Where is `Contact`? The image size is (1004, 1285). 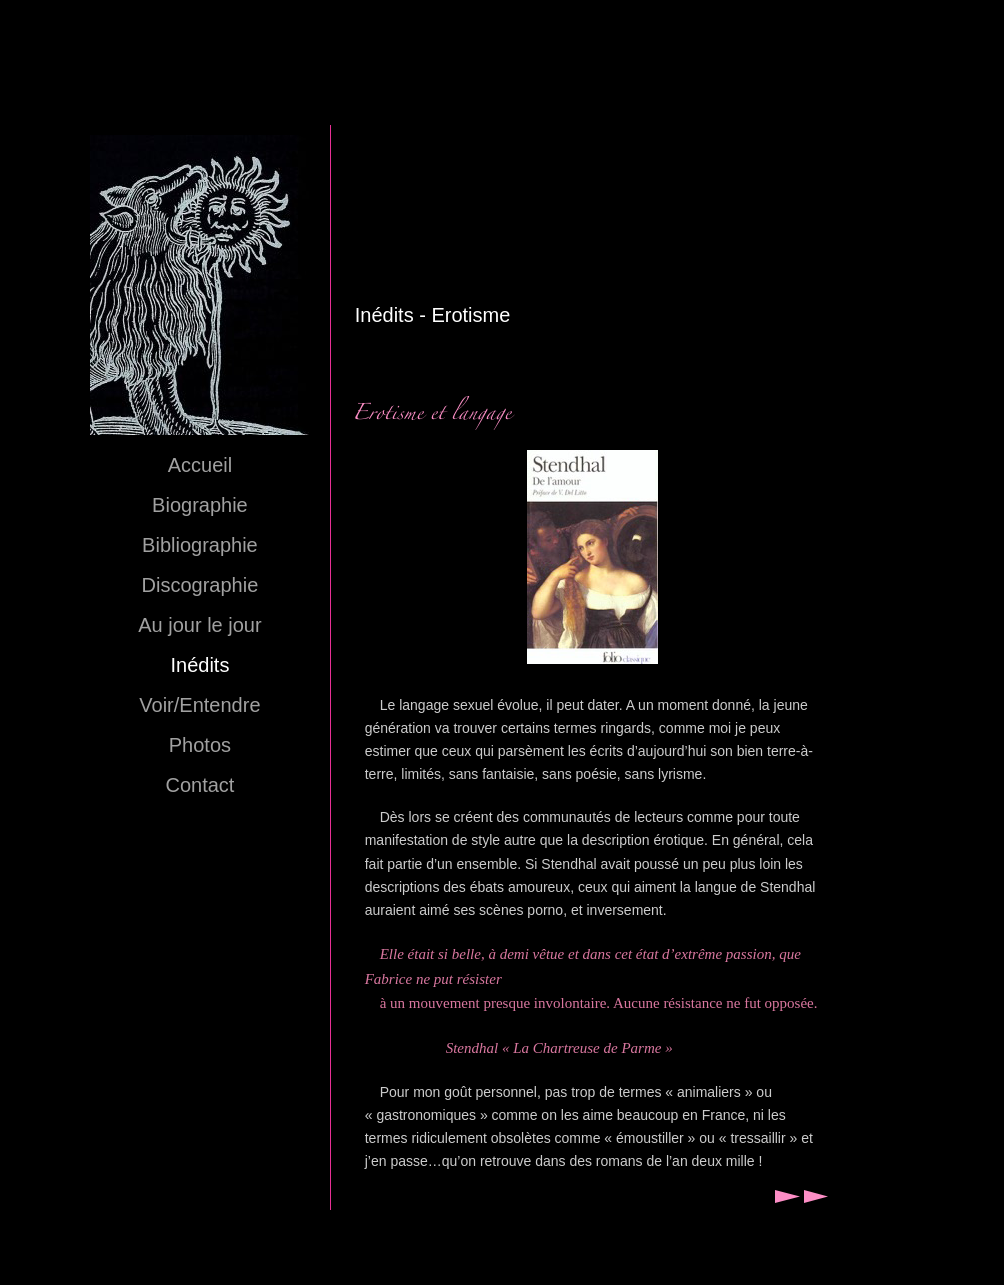
Contact is located at coordinates (199, 785).